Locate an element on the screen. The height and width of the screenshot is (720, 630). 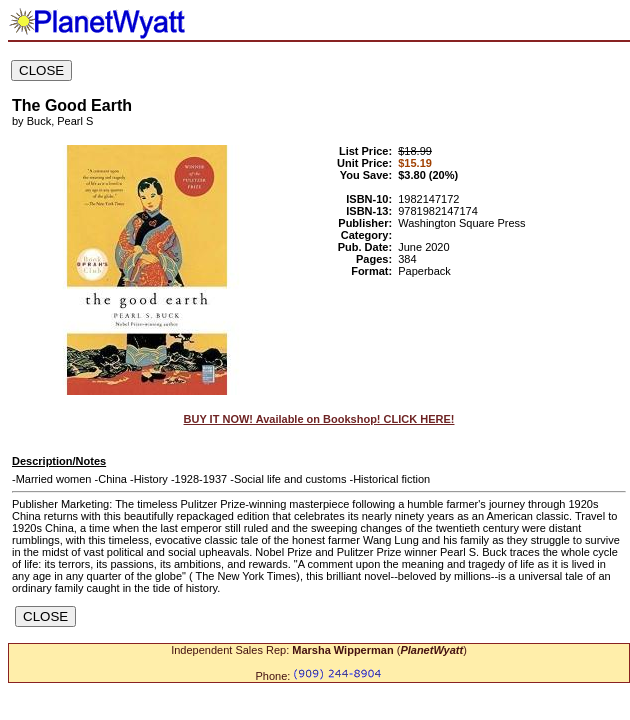
BUY IT NOW! Available on Bookshop! CLICK HERE! is located at coordinates (319, 419).